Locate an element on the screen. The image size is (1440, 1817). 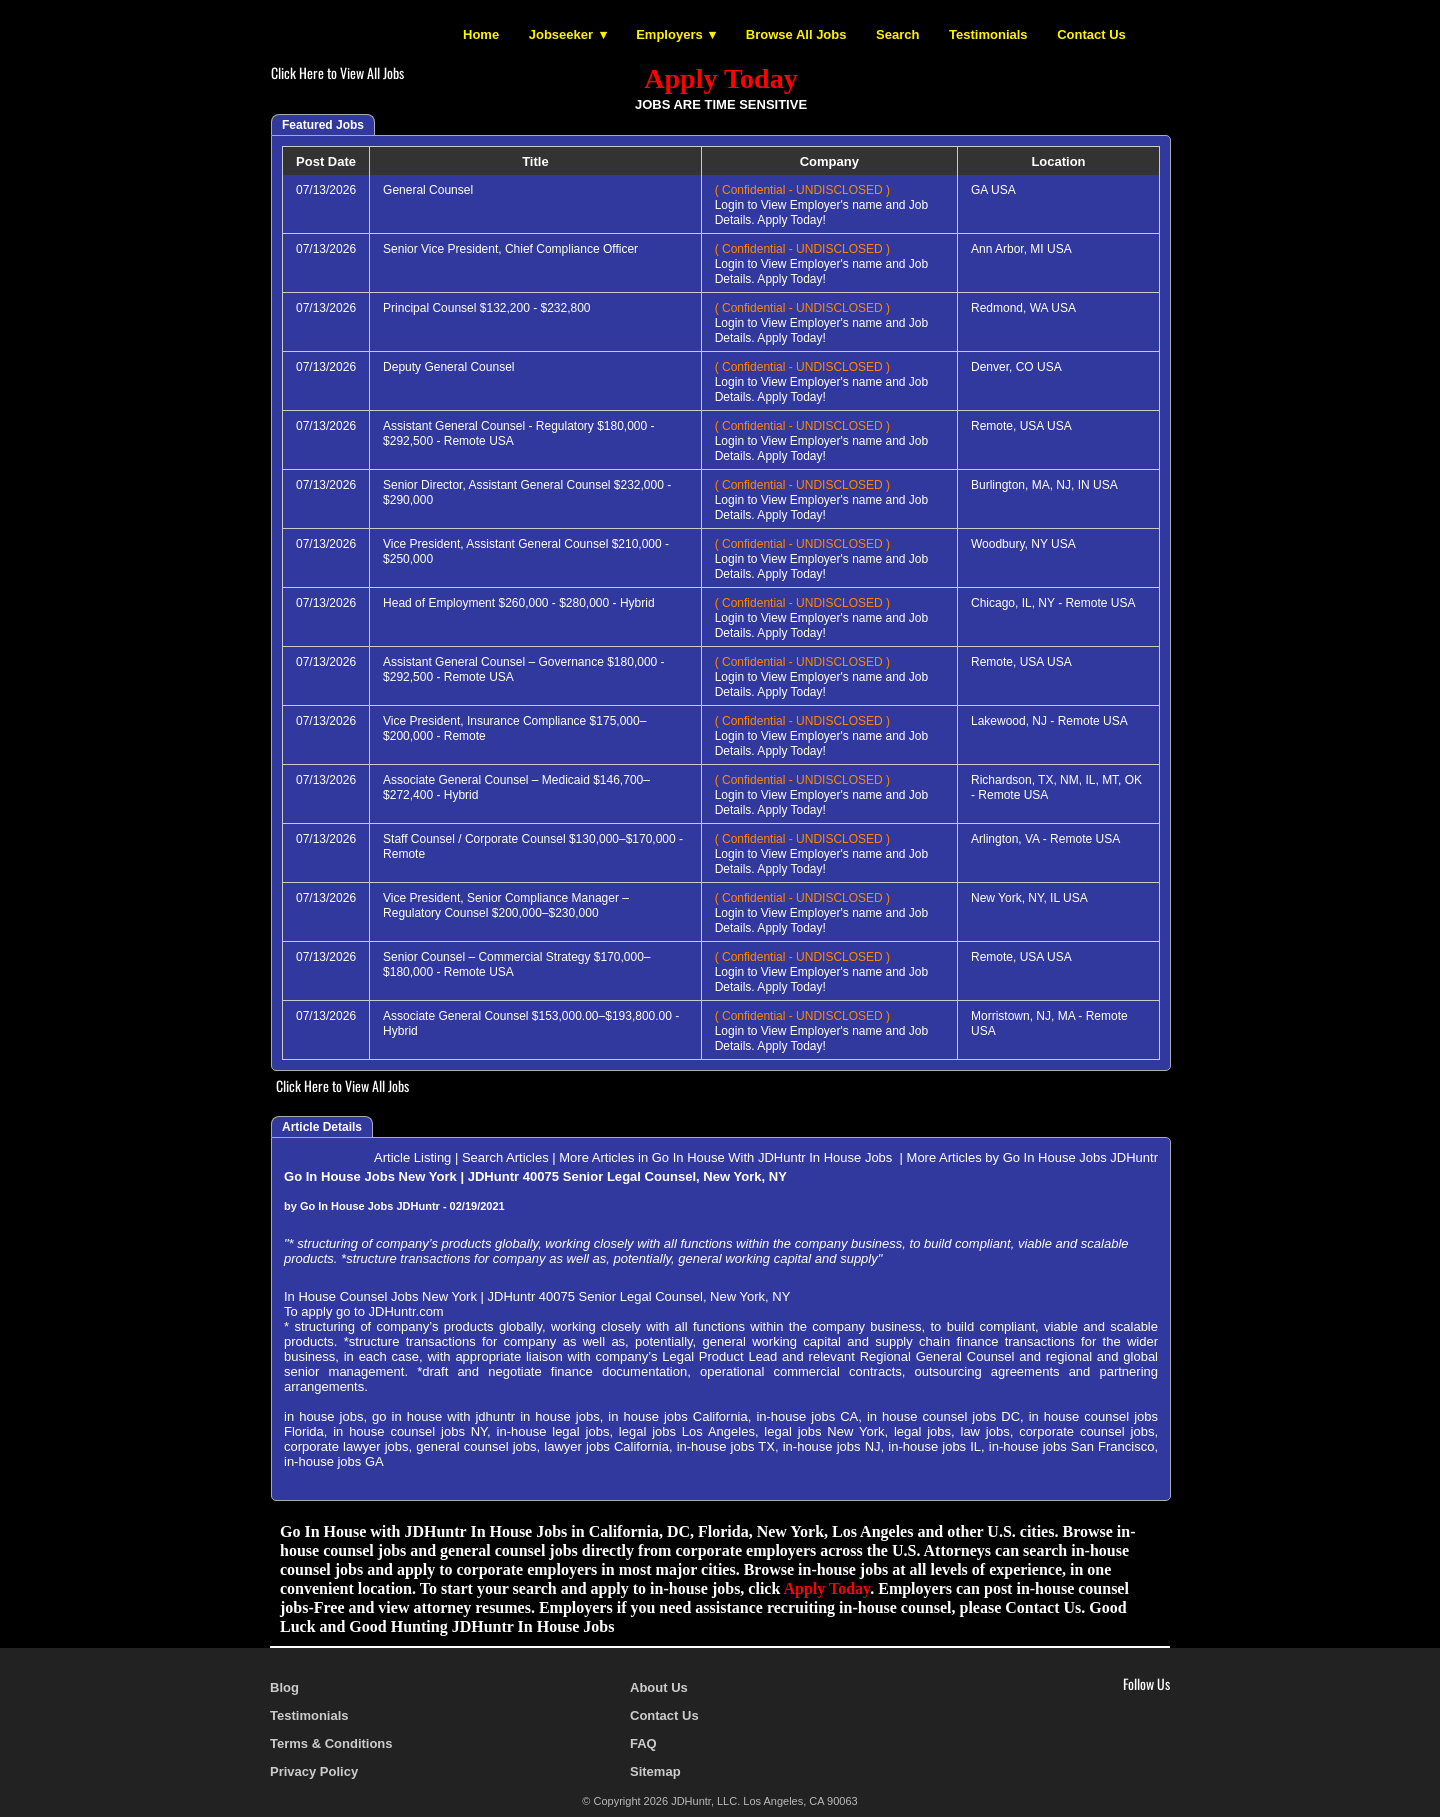
Privacy Policy is located at coordinates (314, 1771).